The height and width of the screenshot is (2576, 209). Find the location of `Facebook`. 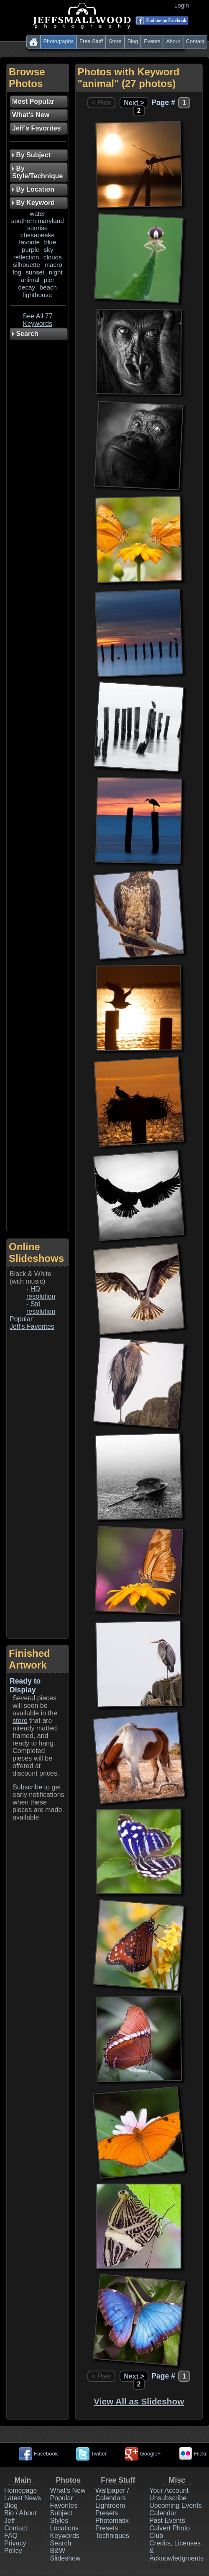

Facebook is located at coordinates (38, 2453).